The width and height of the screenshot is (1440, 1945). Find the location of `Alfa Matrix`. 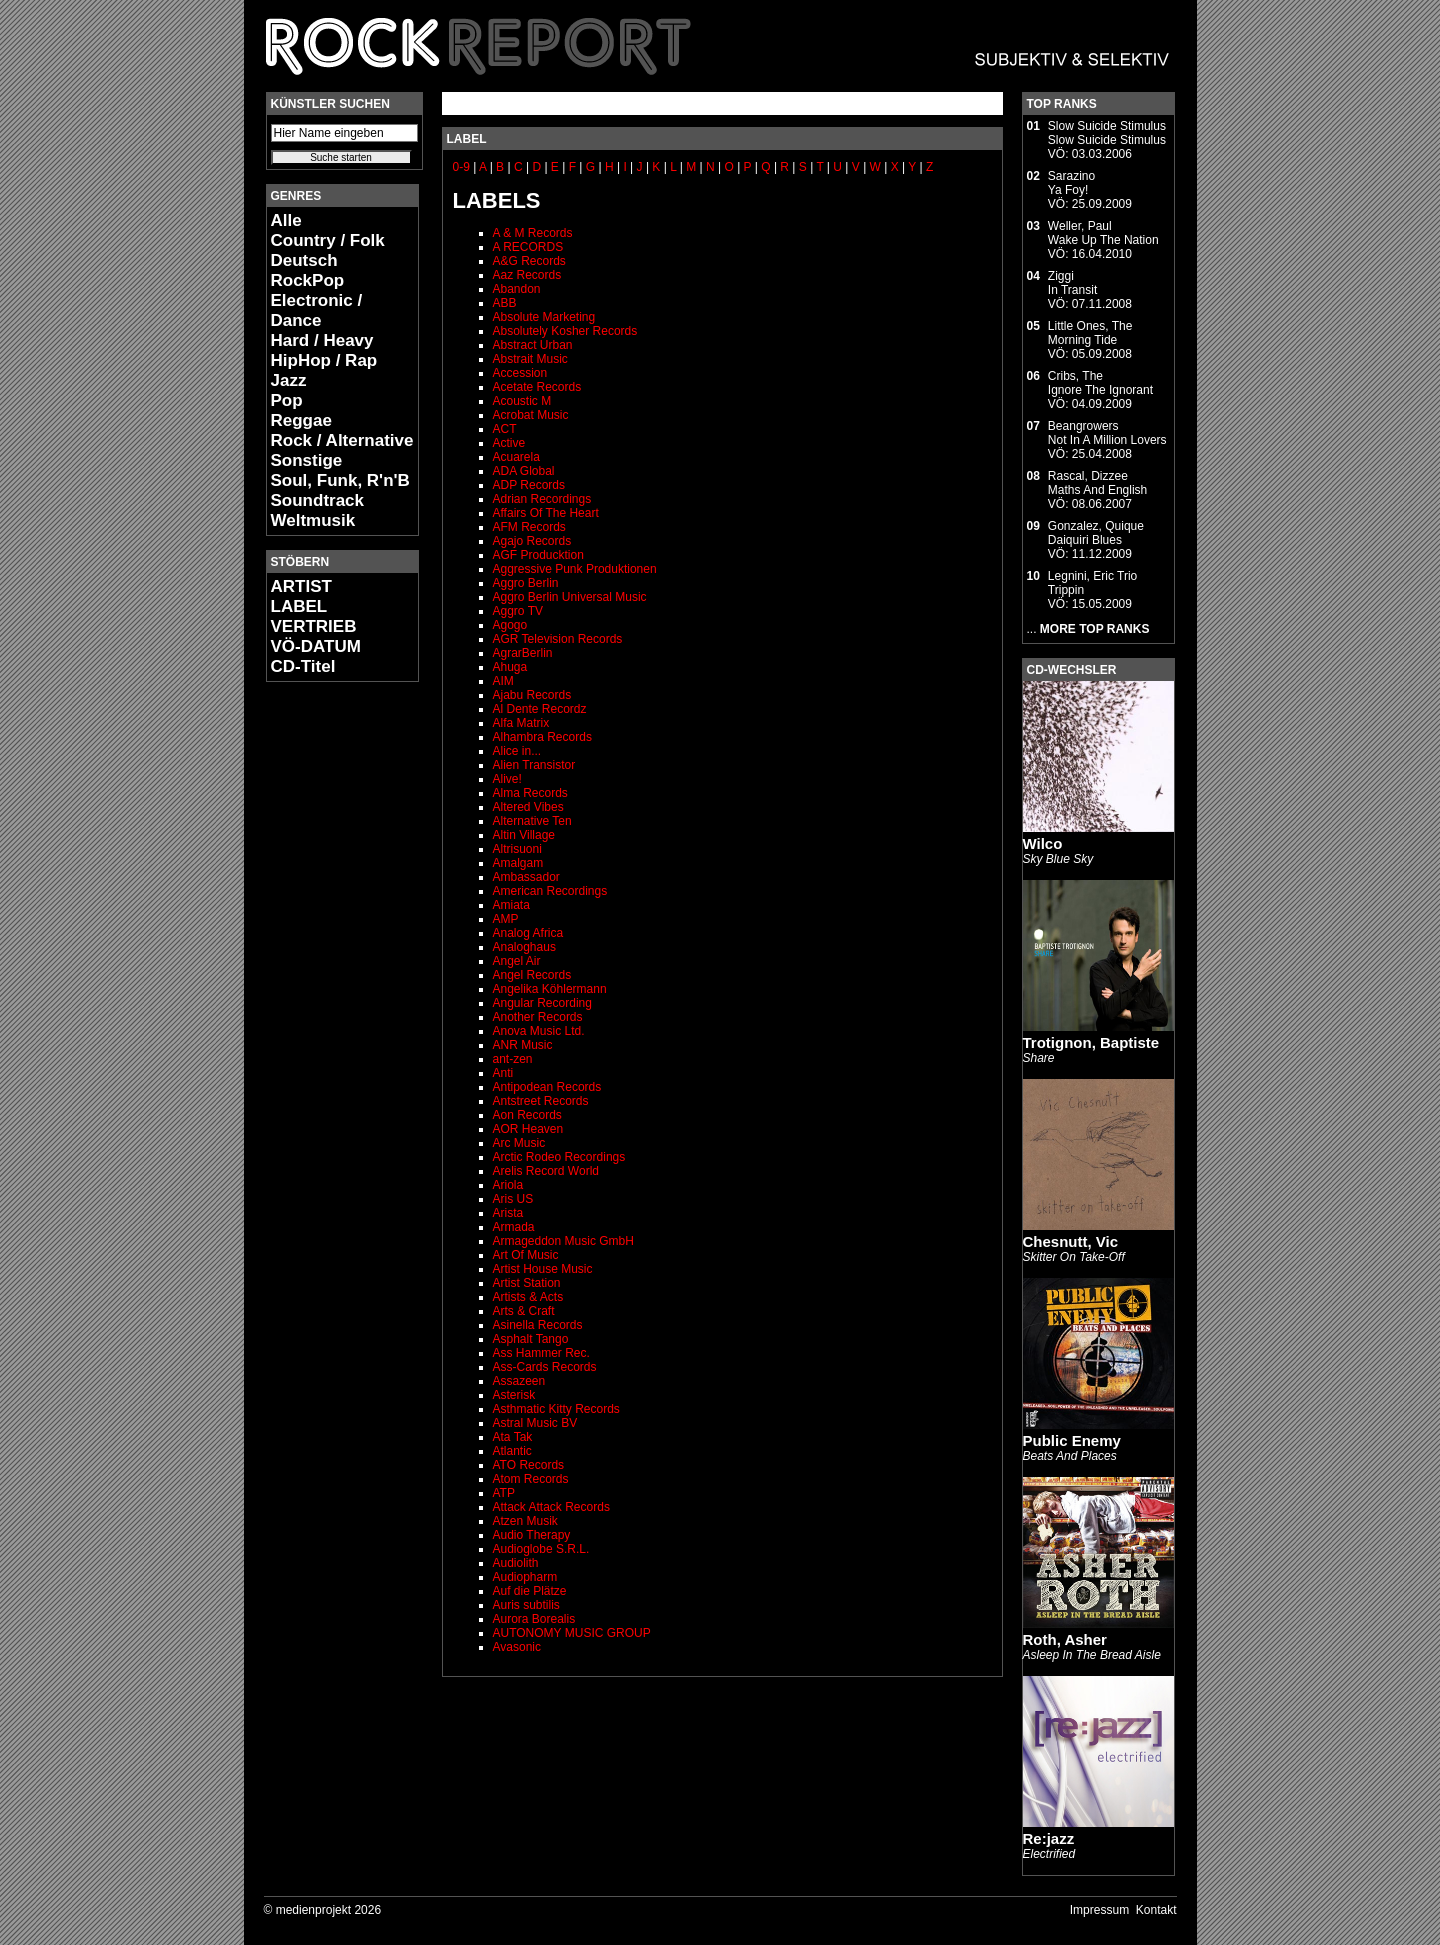

Alfa Matrix is located at coordinates (521, 723).